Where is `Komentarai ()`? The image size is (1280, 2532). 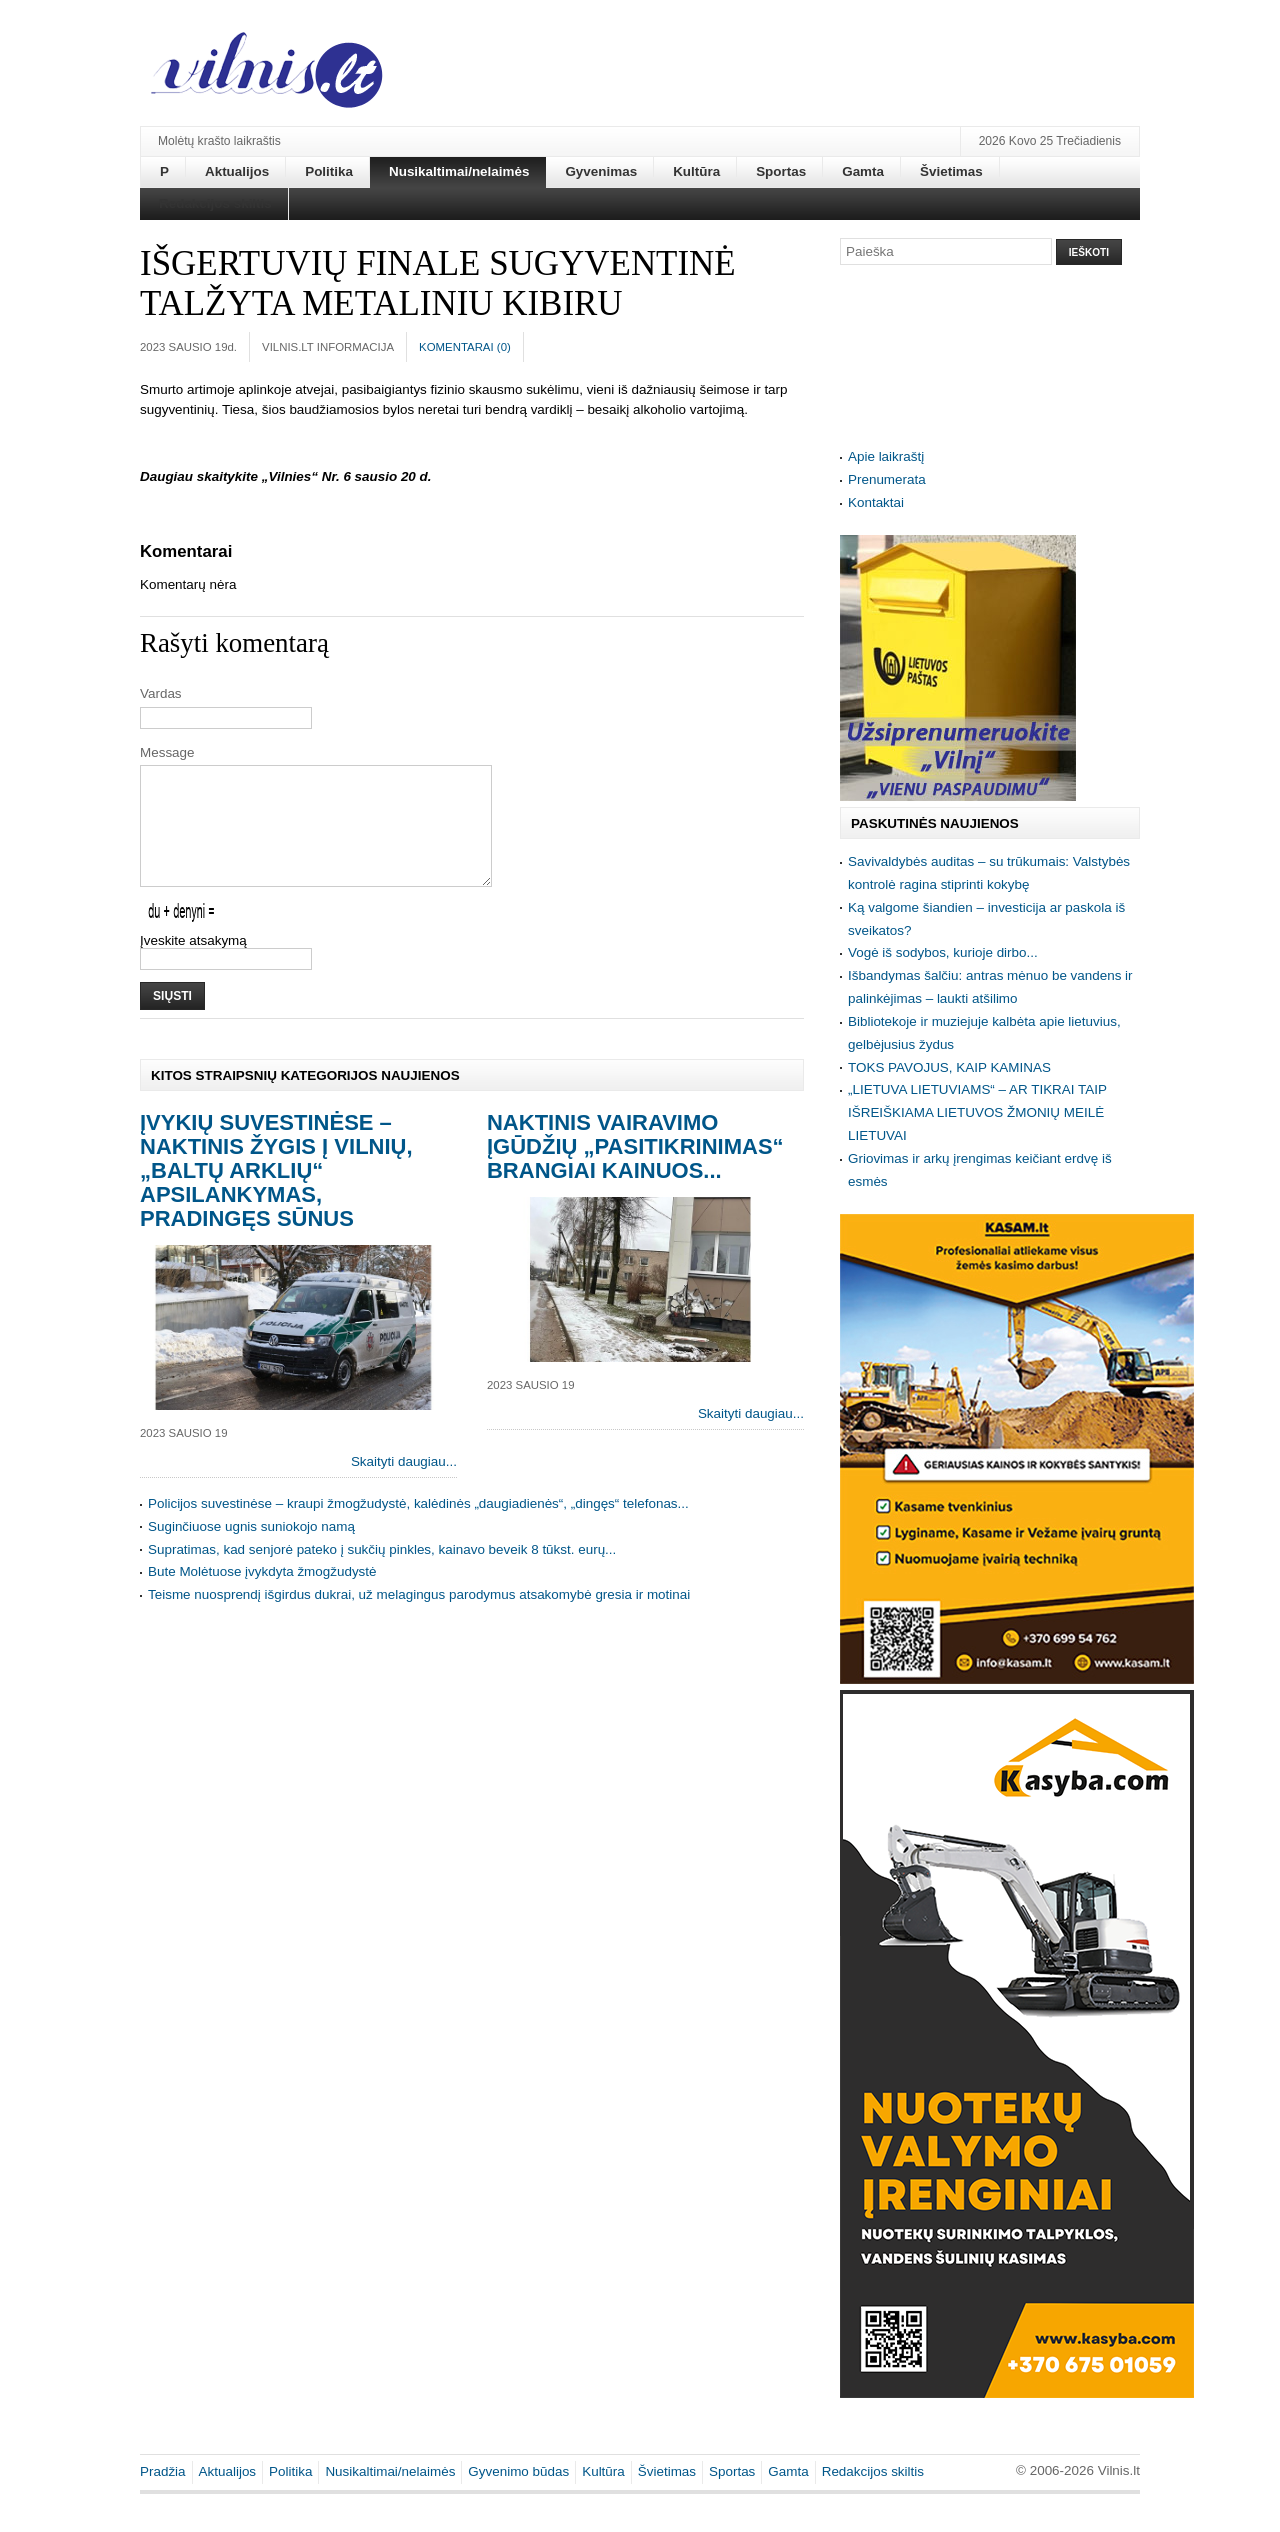 Komentarai () is located at coordinates (465, 347).